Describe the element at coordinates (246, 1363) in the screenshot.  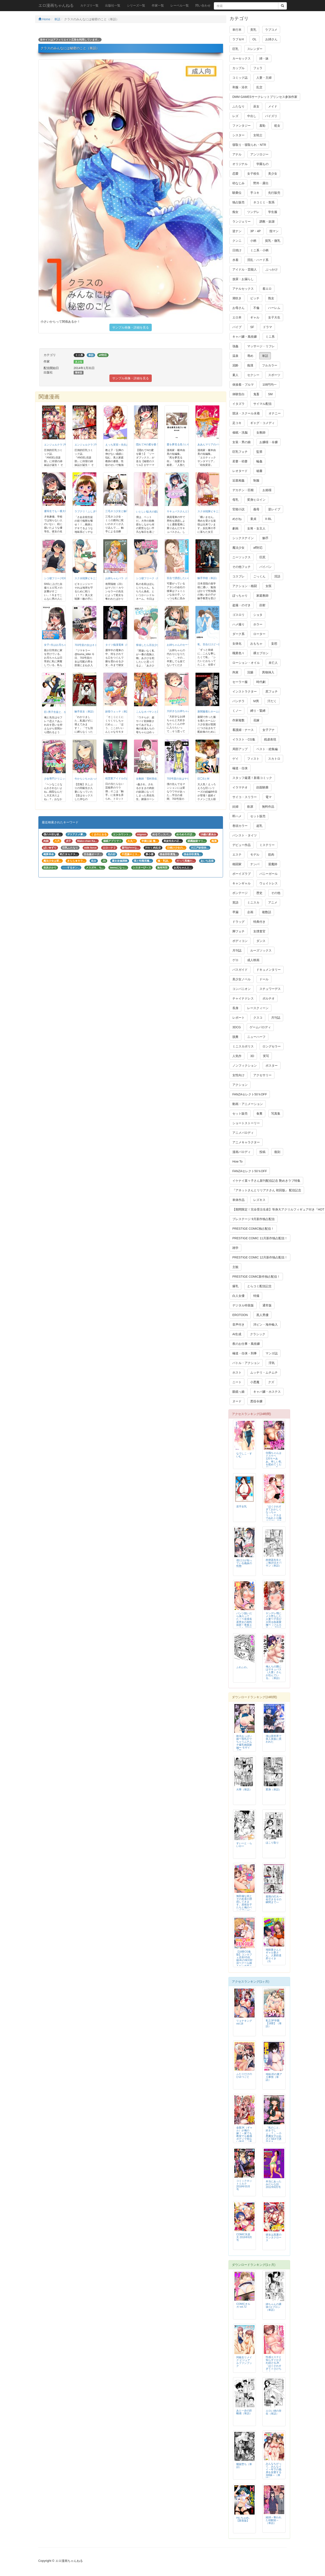
I see `バトル・アクション` at that location.